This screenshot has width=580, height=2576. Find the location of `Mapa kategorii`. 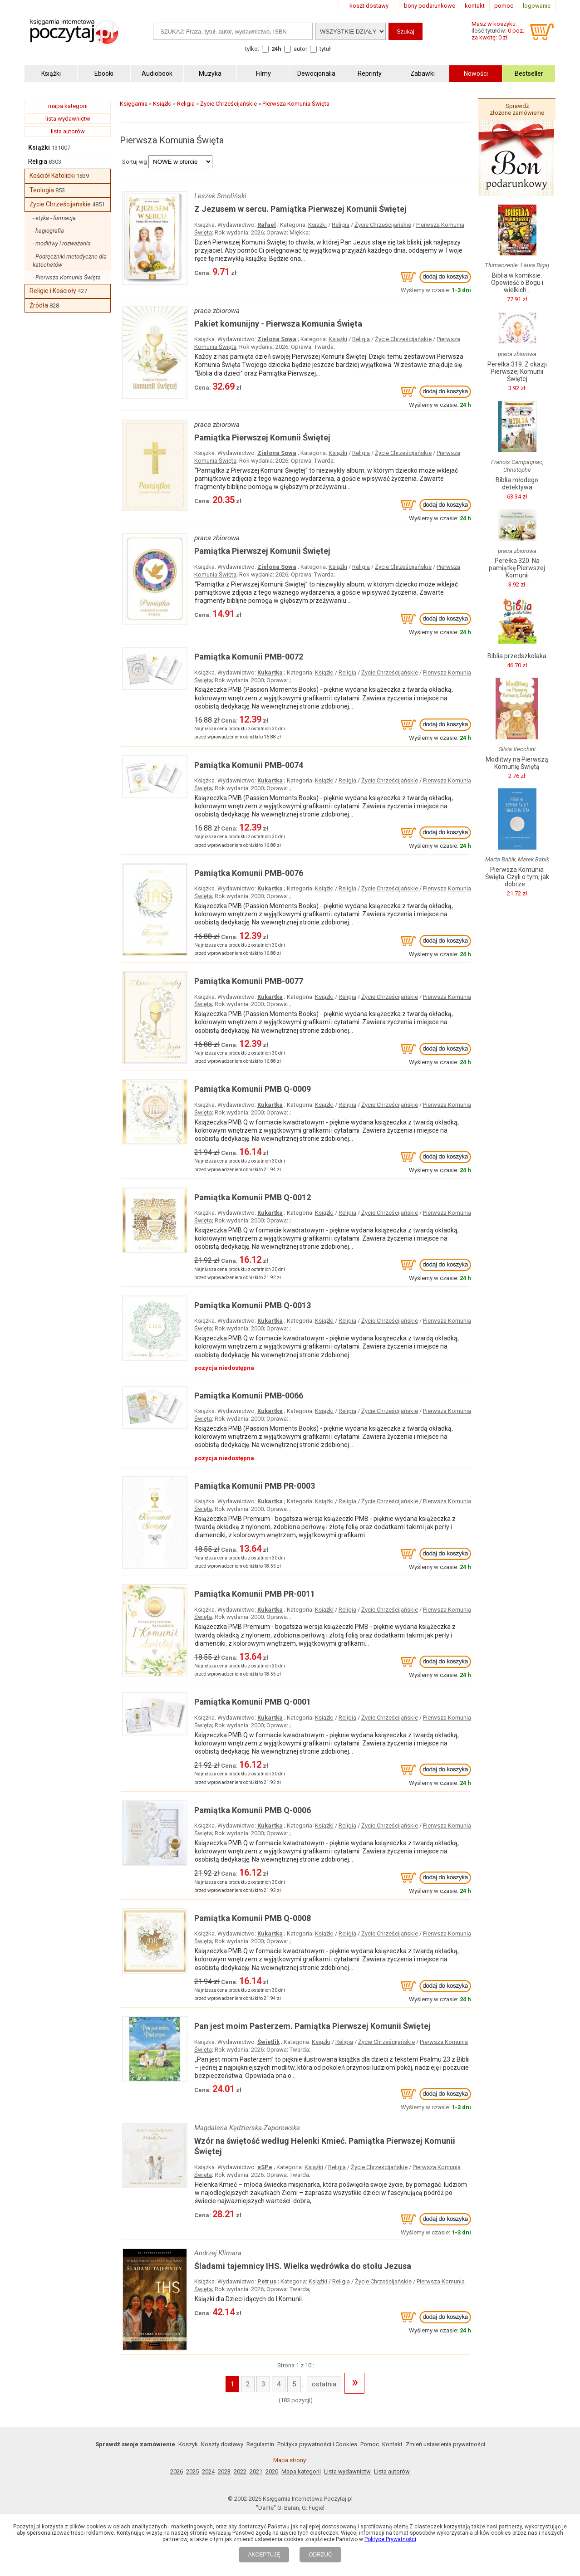

Mapa kategorii is located at coordinates (301, 2471).